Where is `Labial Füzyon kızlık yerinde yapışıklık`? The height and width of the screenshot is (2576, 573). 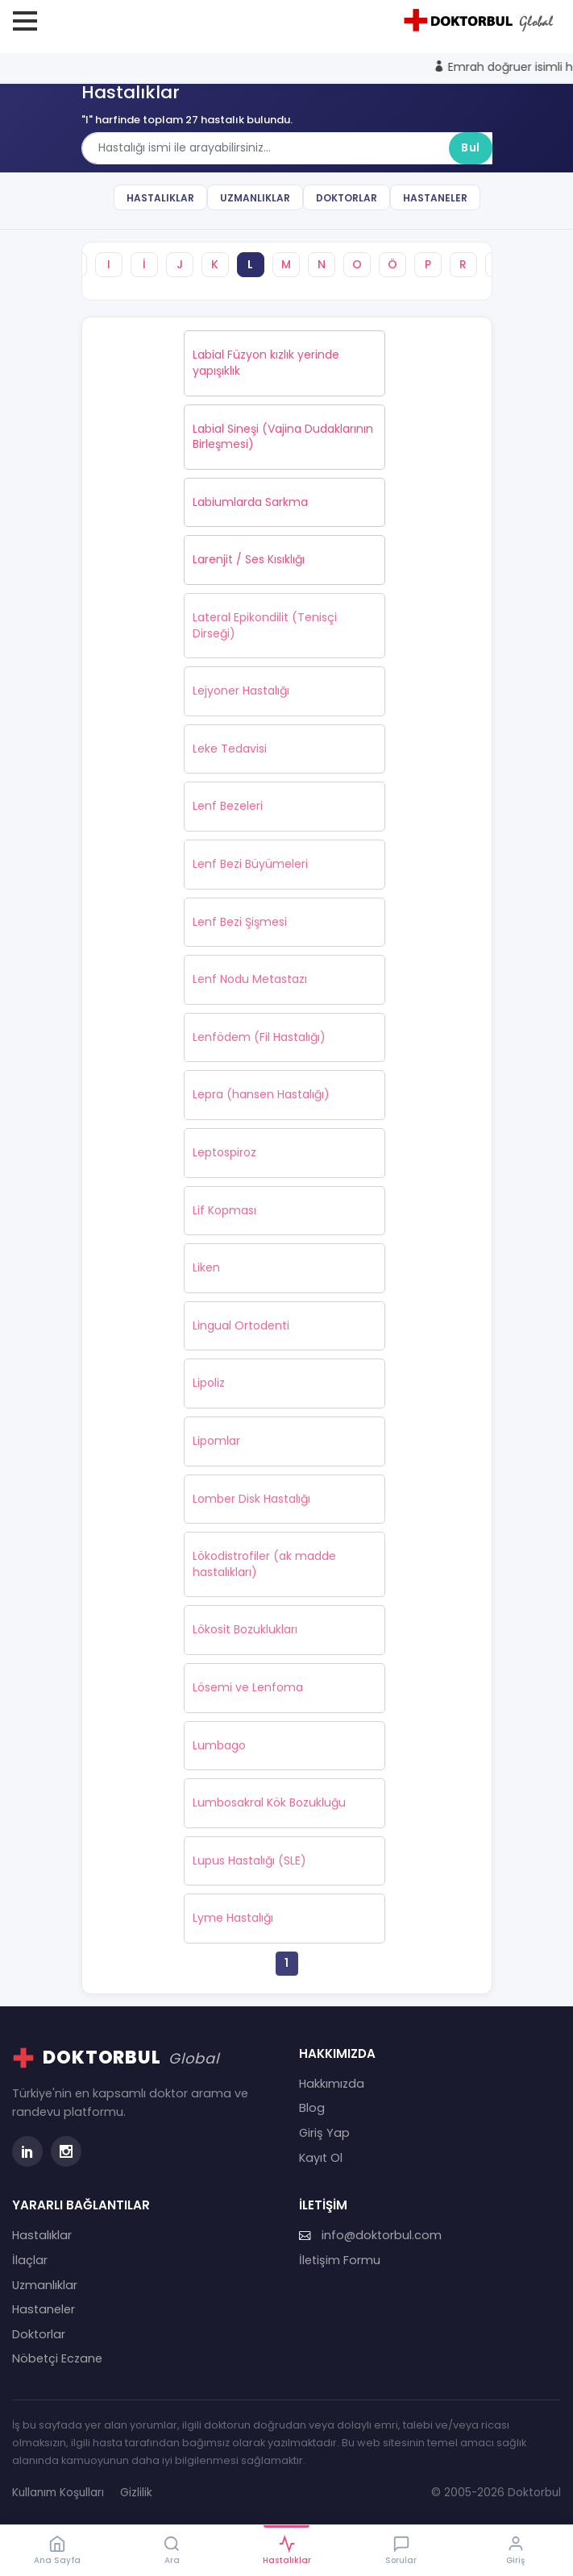
Labial Füzyon kızlık yerinde yapışıklık is located at coordinates (266, 362).